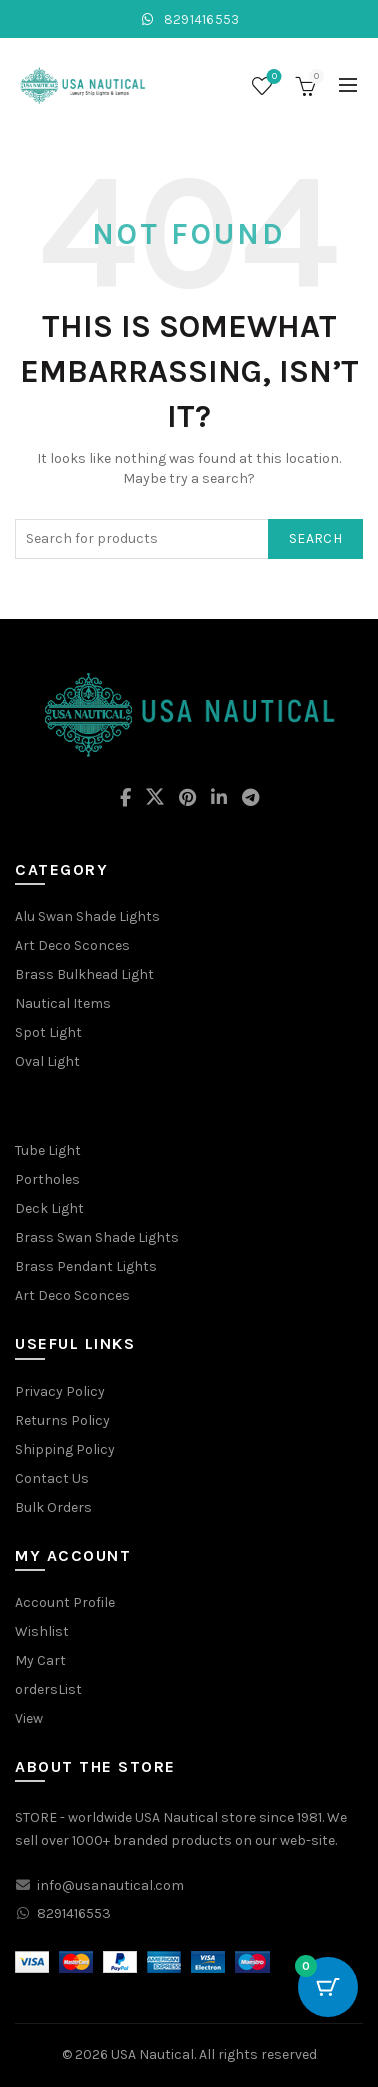 This screenshot has width=378, height=2087. I want to click on Shipping Policy, so click(65, 1449).